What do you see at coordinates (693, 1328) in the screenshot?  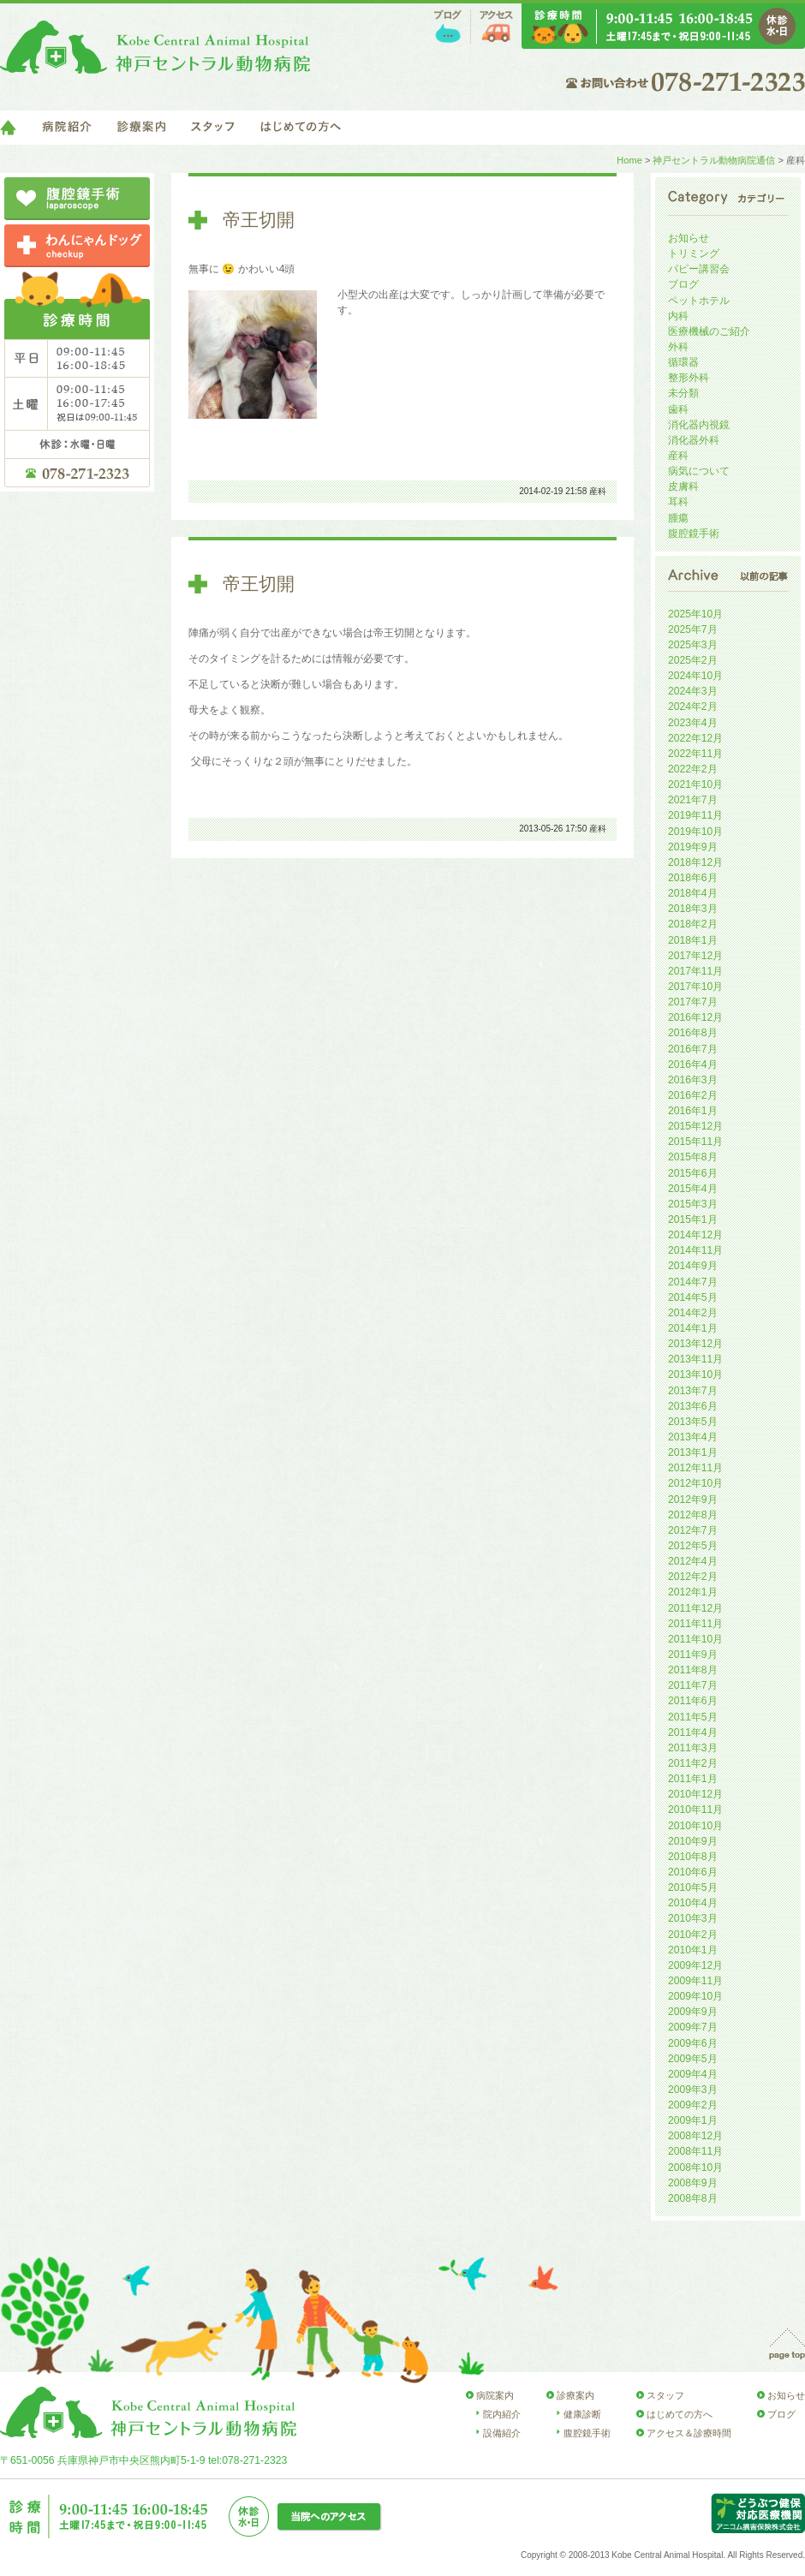 I see `2014年1月` at bounding box center [693, 1328].